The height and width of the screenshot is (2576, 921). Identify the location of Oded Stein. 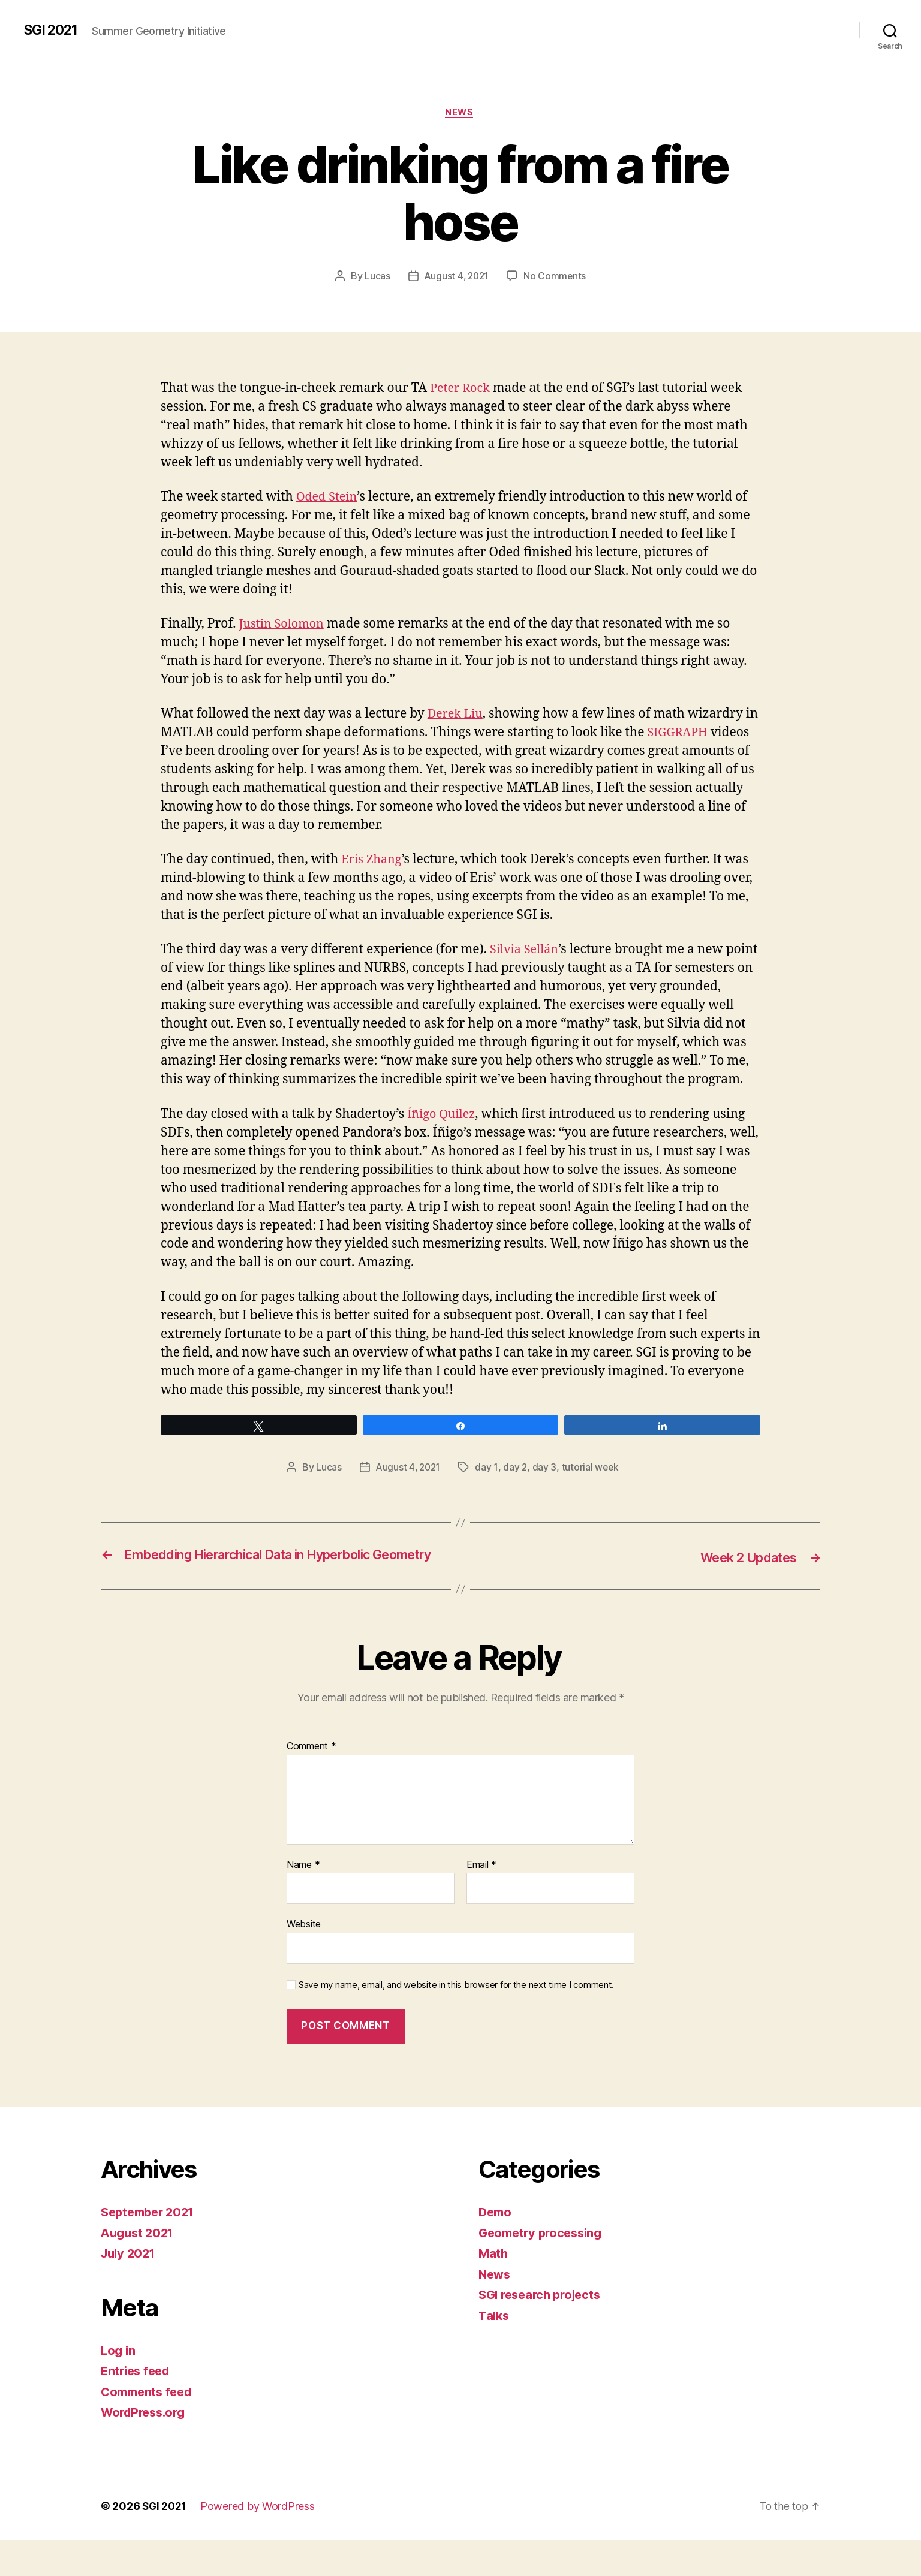
(328, 498).